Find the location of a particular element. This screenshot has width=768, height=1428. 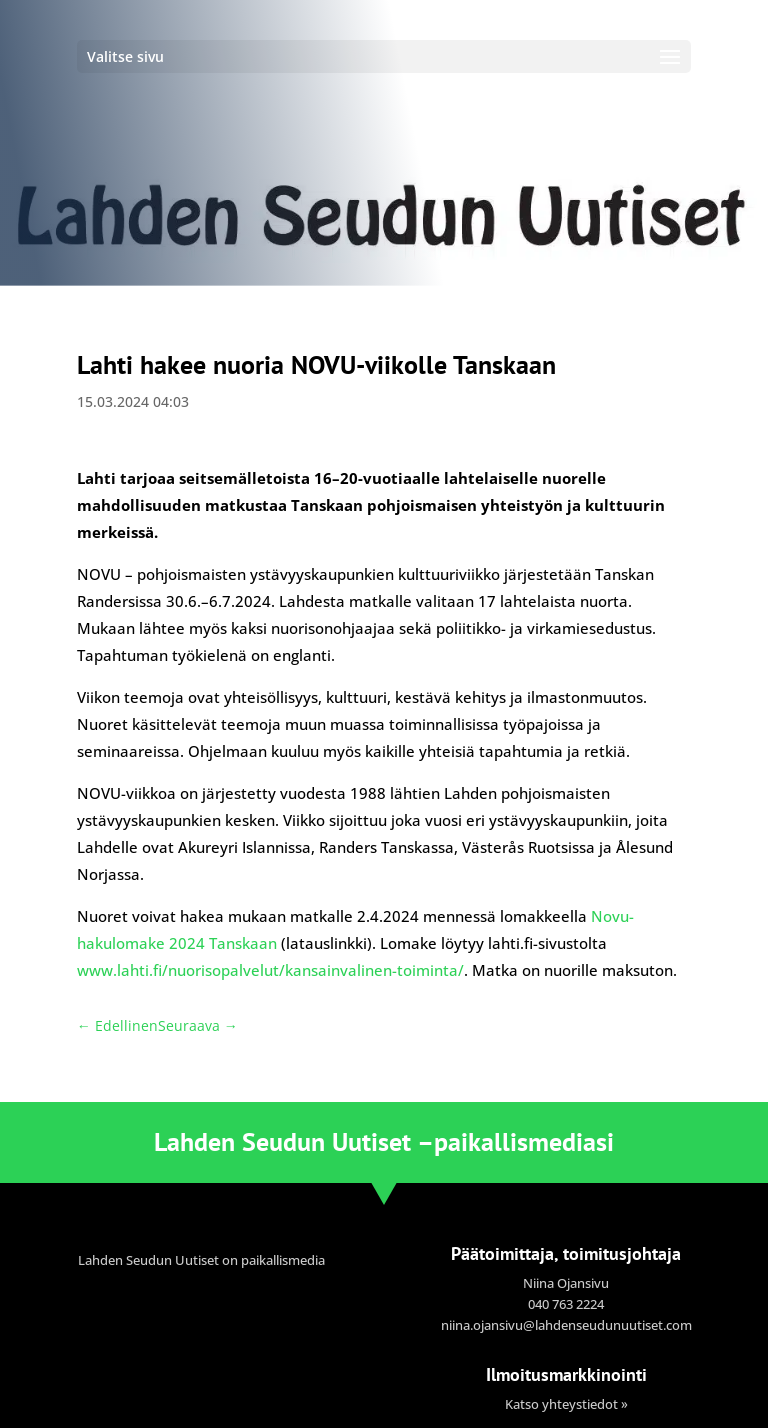

niina.ojansivu@lahdenseudunuutiset.com is located at coordinates (566, 1325).